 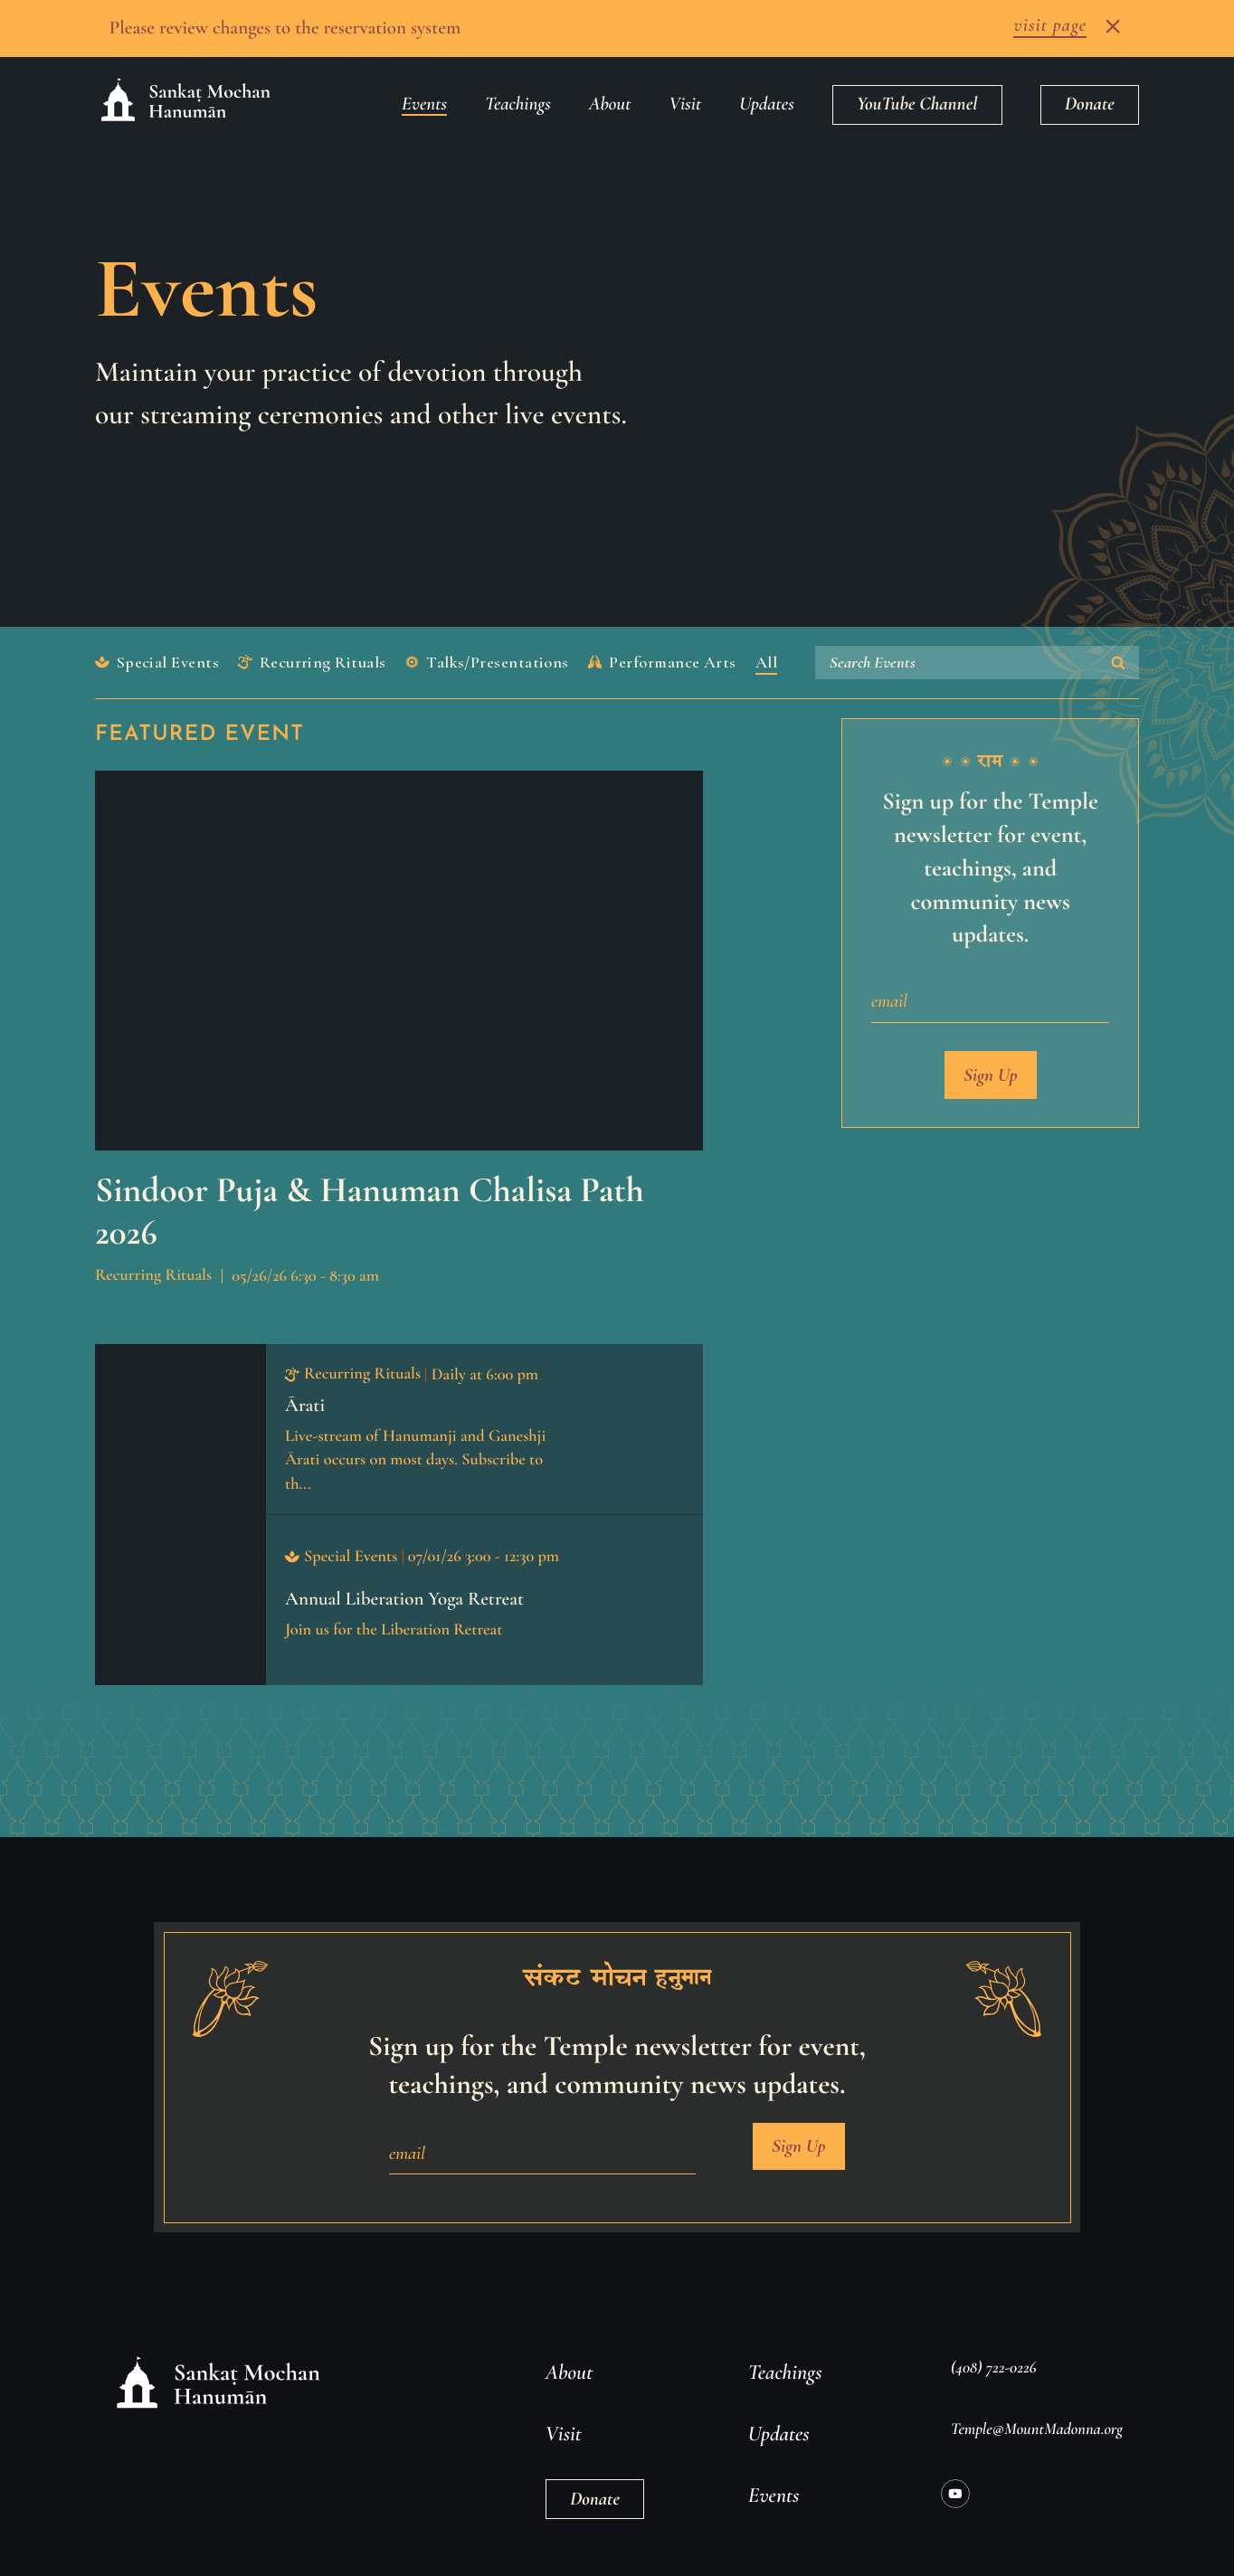 I want to click on Teachings, so click(x=518, y=91).